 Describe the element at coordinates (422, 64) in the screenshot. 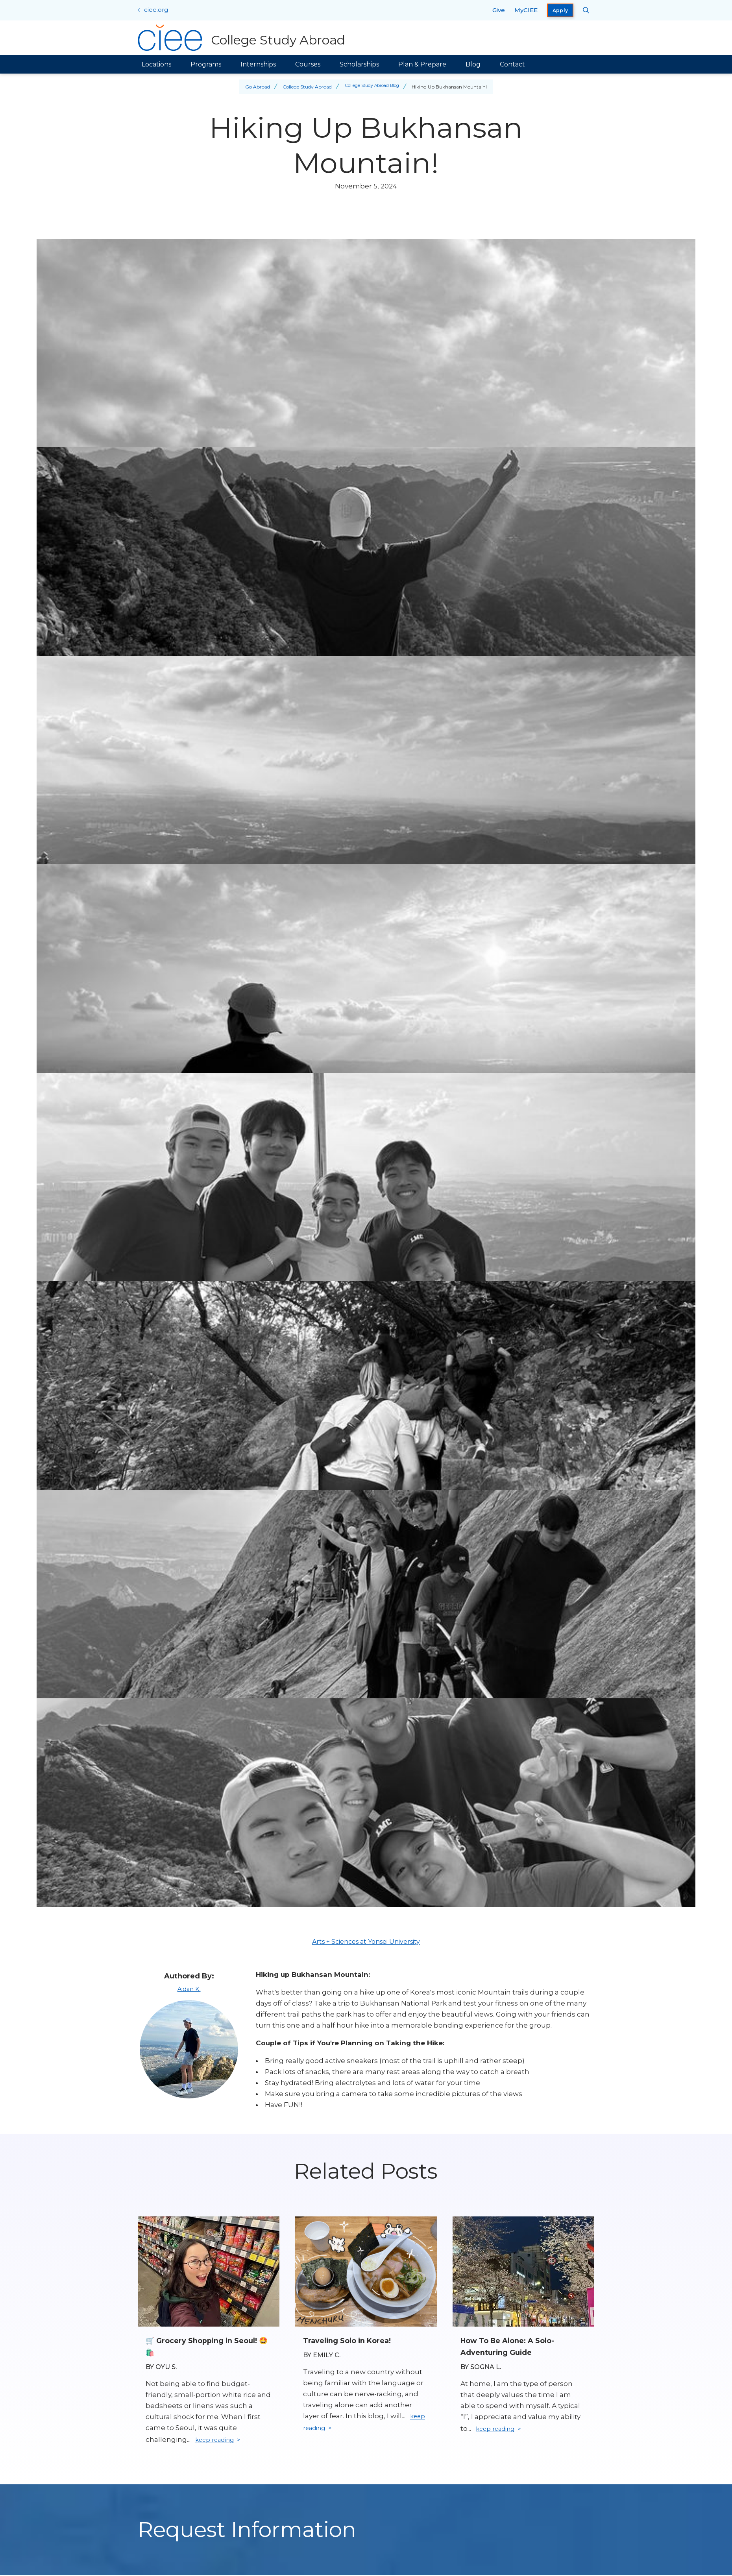

I see `Plan & Prepare` at that location.